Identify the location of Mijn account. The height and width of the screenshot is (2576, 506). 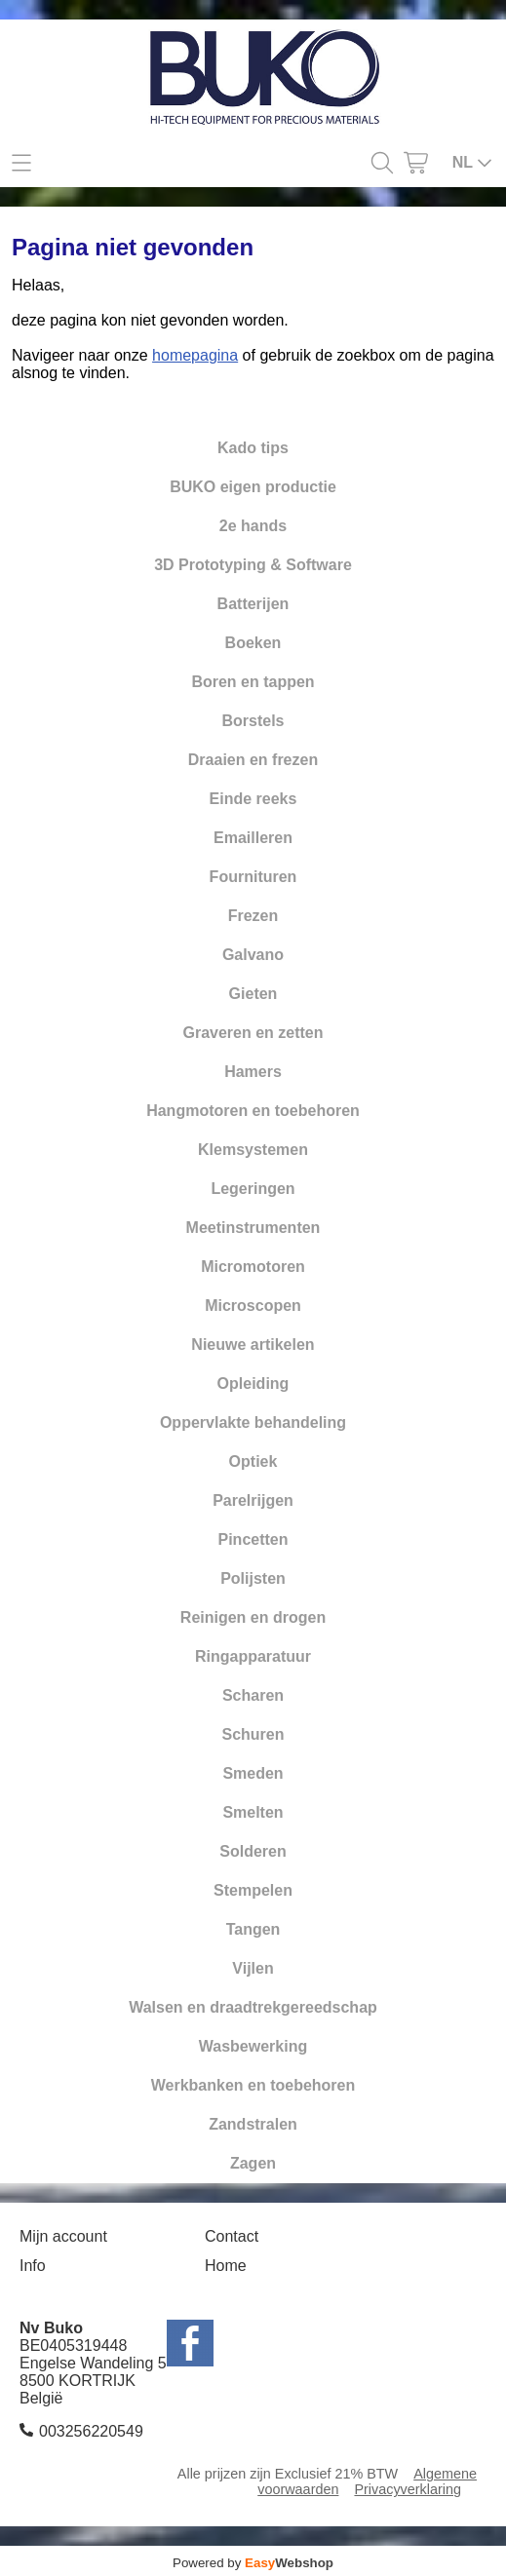
(63, 2236).